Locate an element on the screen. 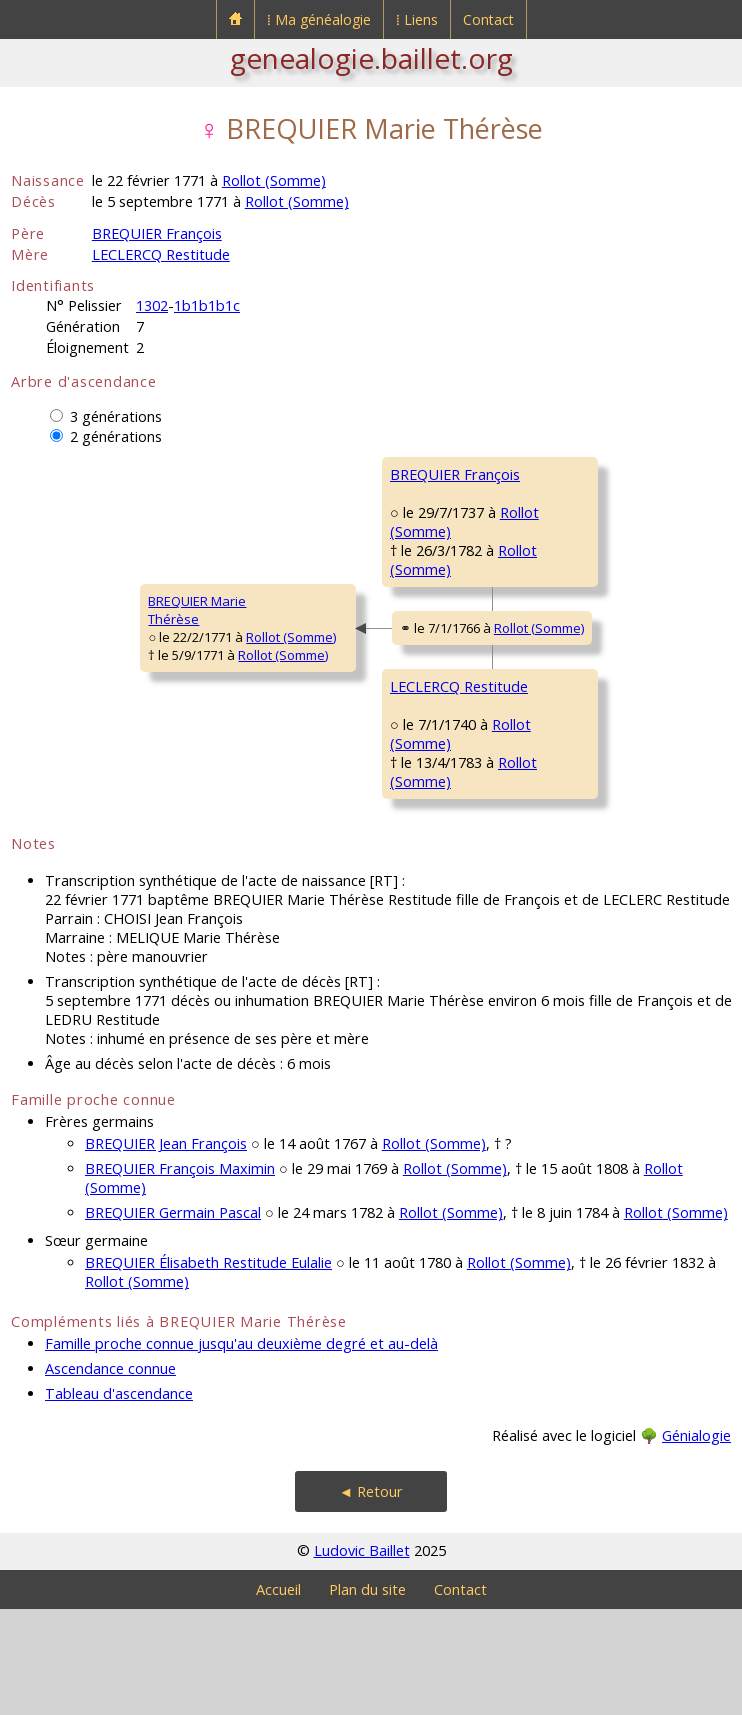 This screenshot has height=1715, width=742. COLLENAY Antoinette is located at coordinates (575, 834).